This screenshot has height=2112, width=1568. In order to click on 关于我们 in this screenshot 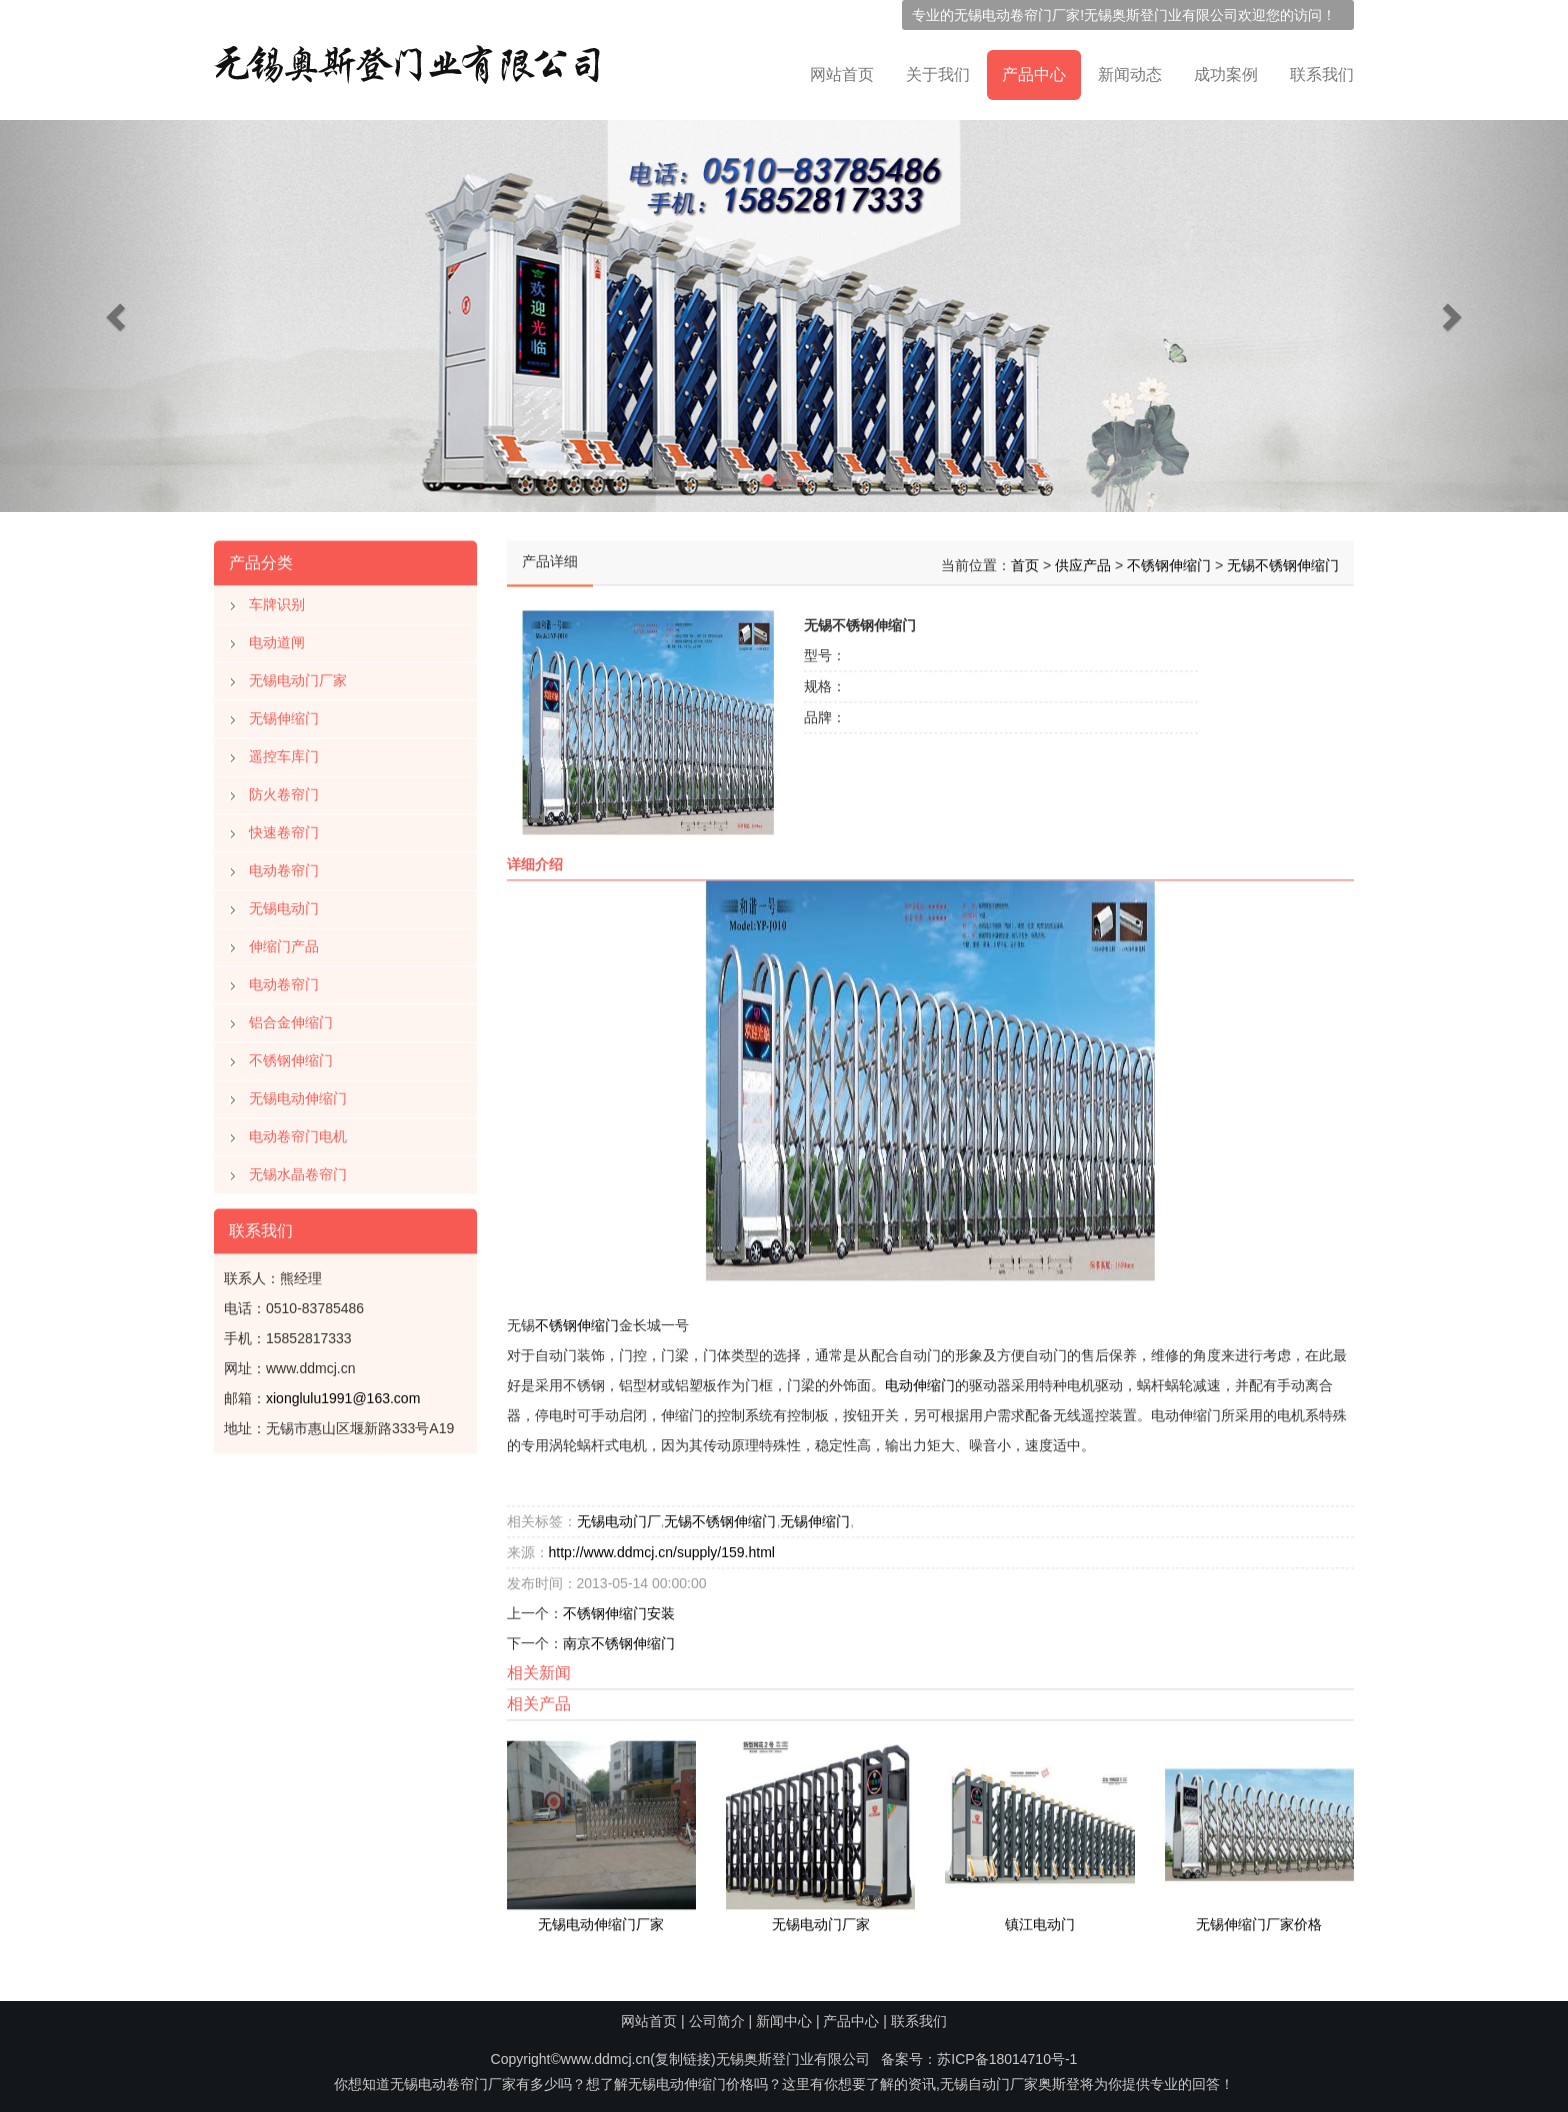, I will do `click(938, 74)`.